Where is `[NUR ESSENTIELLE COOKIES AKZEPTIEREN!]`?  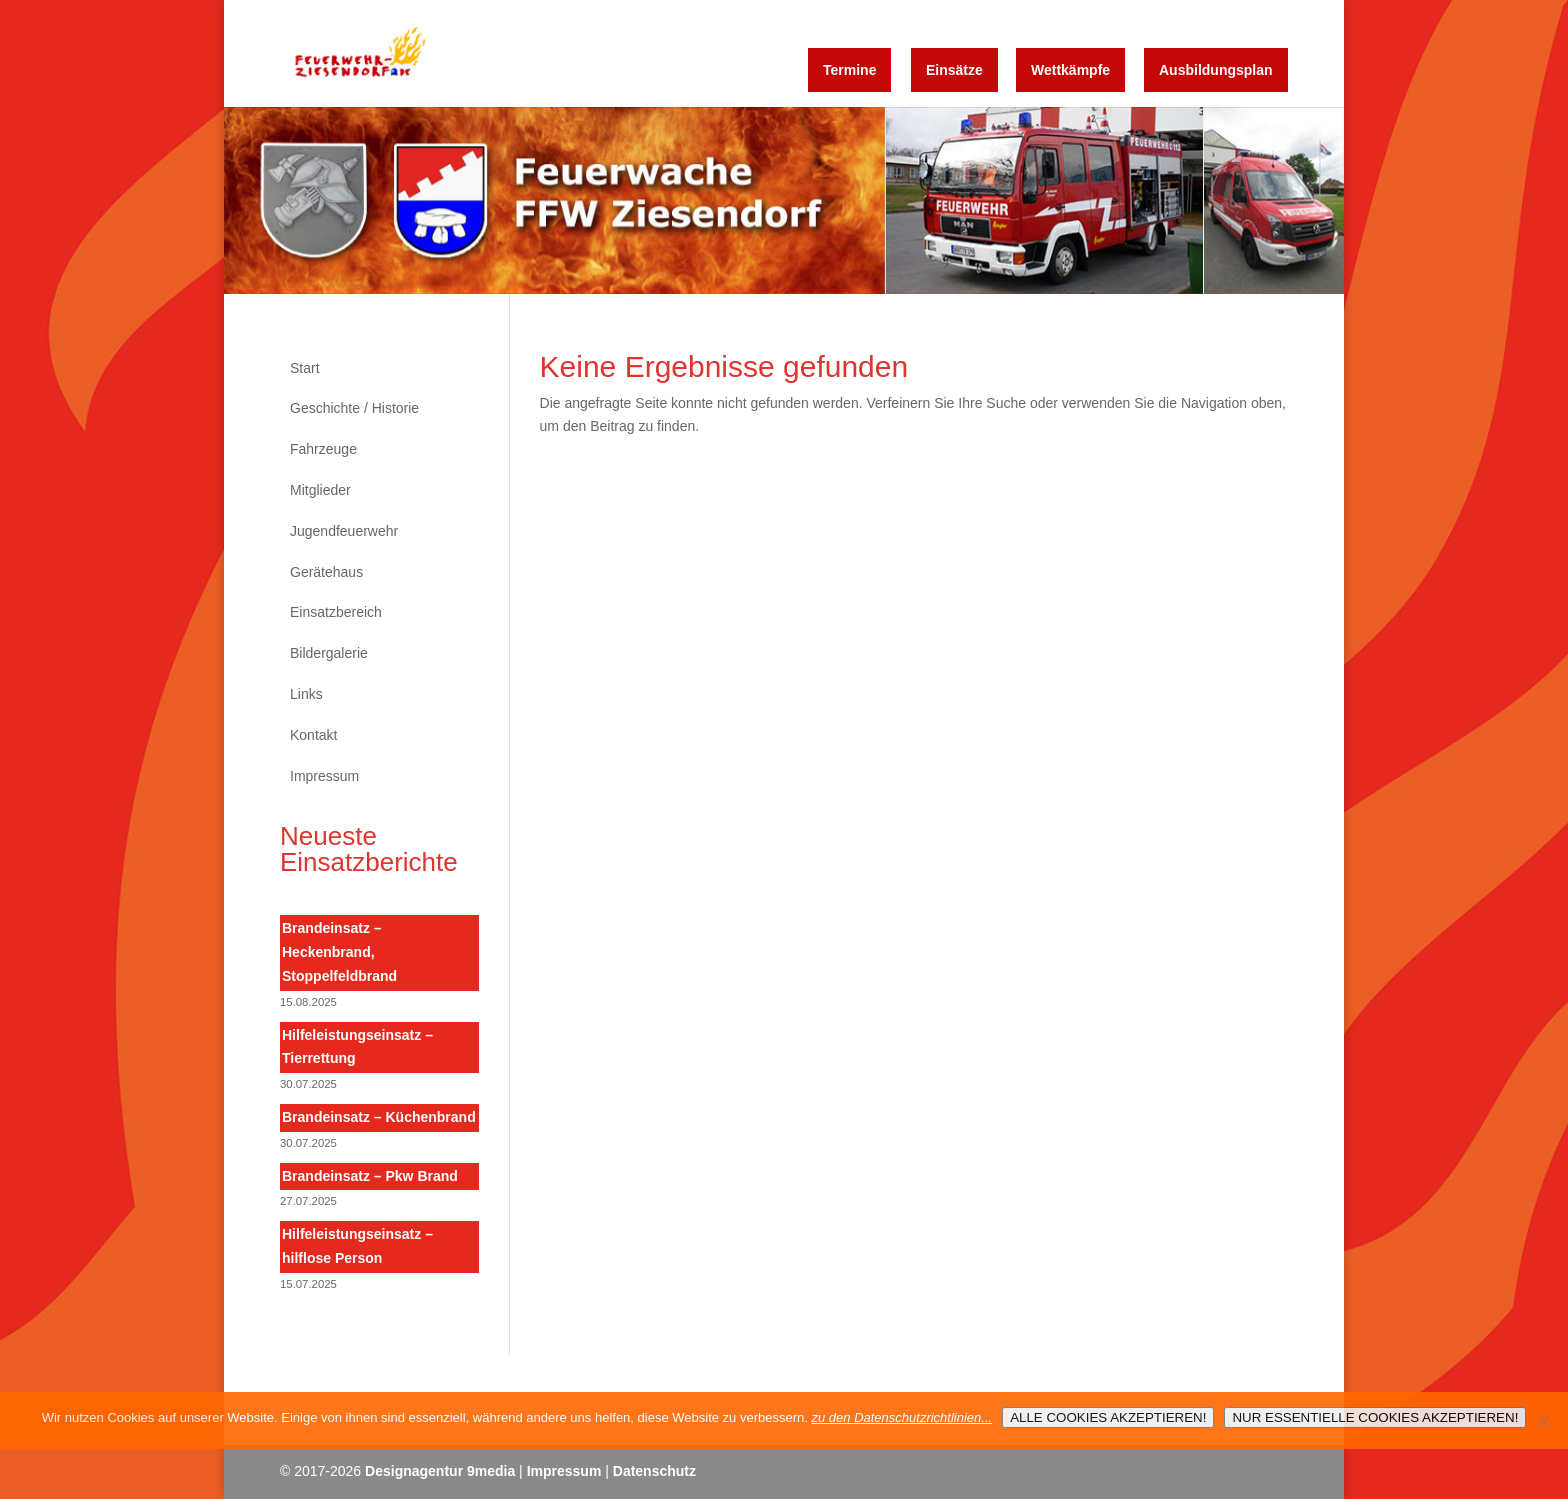 [NUR ESSENTIELLE COOKIES AKZEPTIEREN!] is located at coordinates (1543, 1421).